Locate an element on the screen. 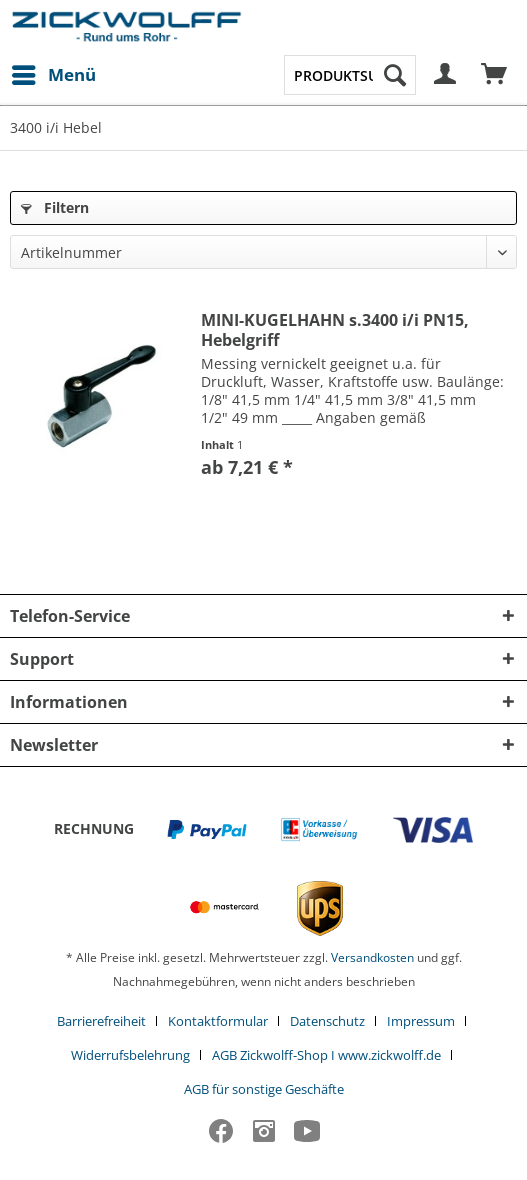 This screenshot has height=1180, width=527. [menuitem] is located at coordinates (53, 75).